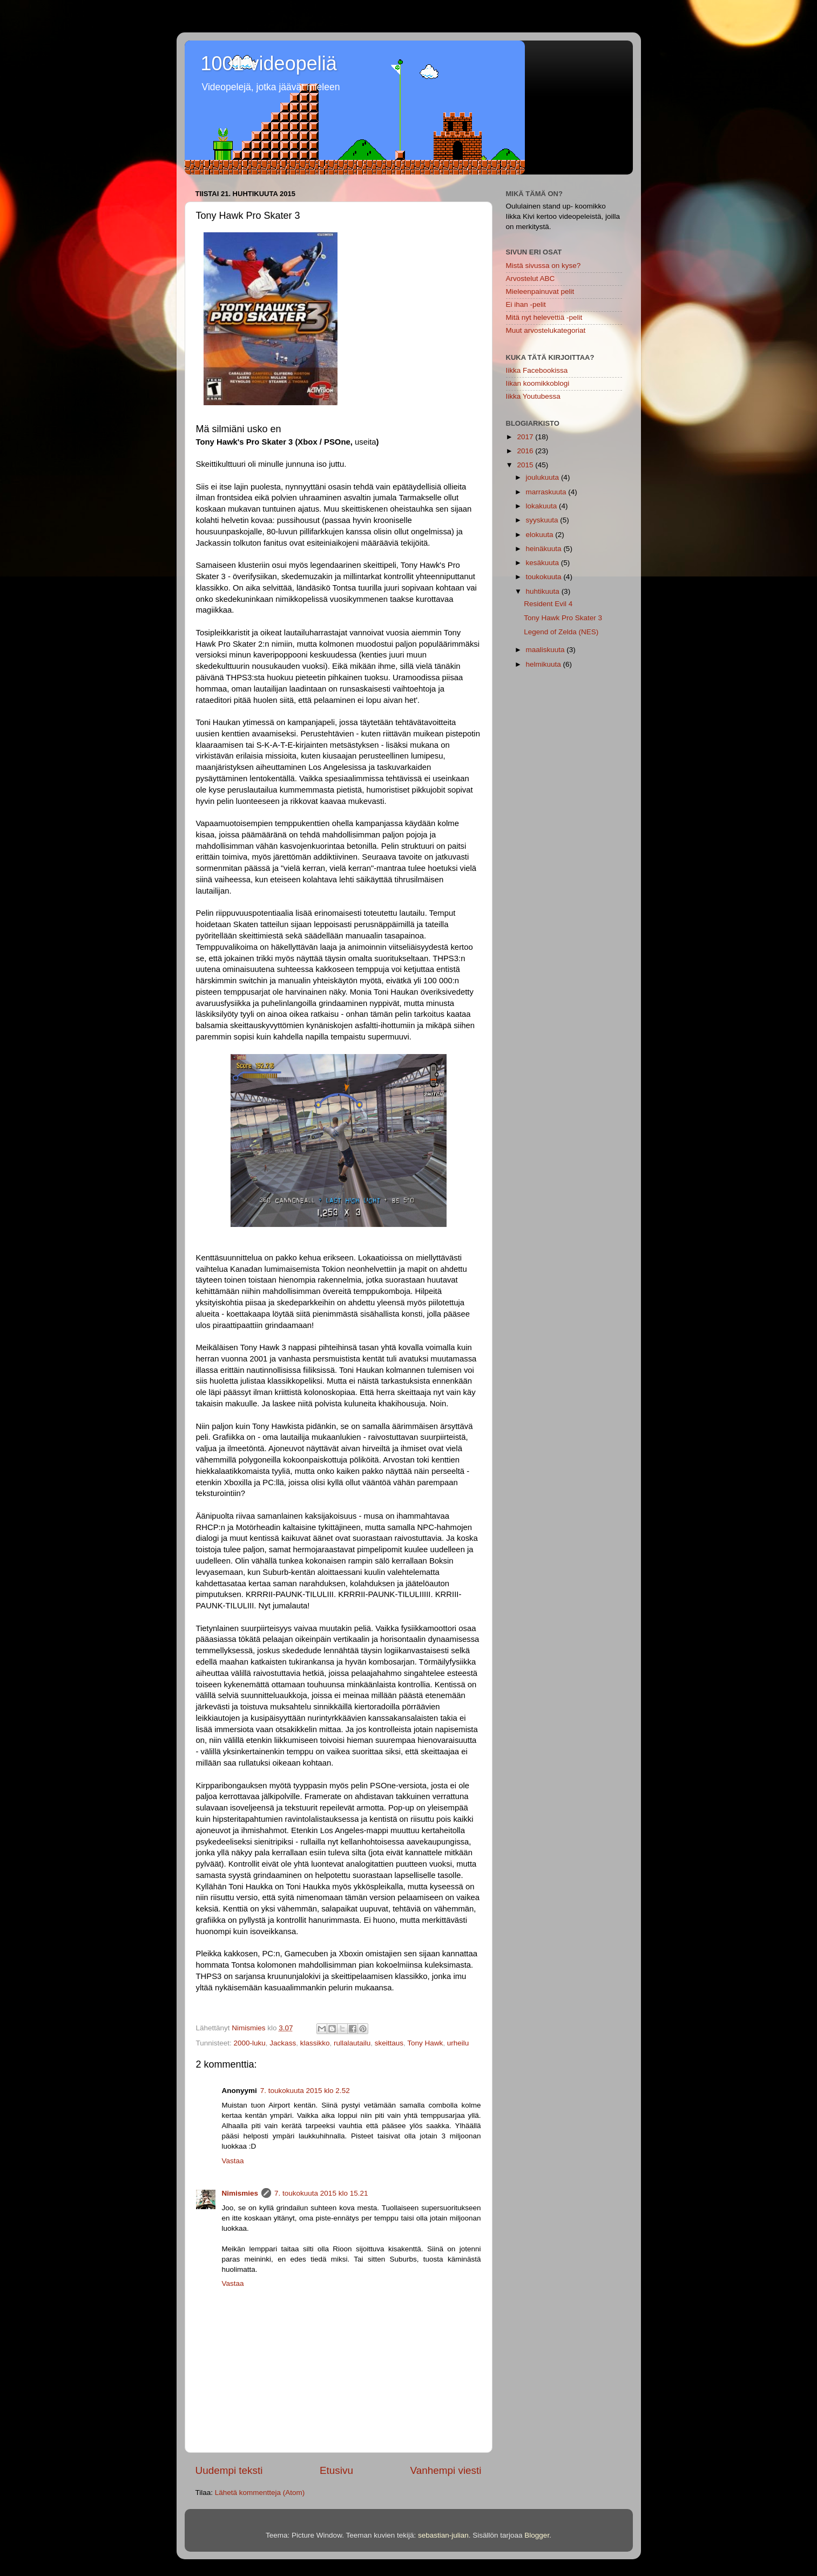  I want to click on Mistä sivussa on kyse?, so click(543, 265).